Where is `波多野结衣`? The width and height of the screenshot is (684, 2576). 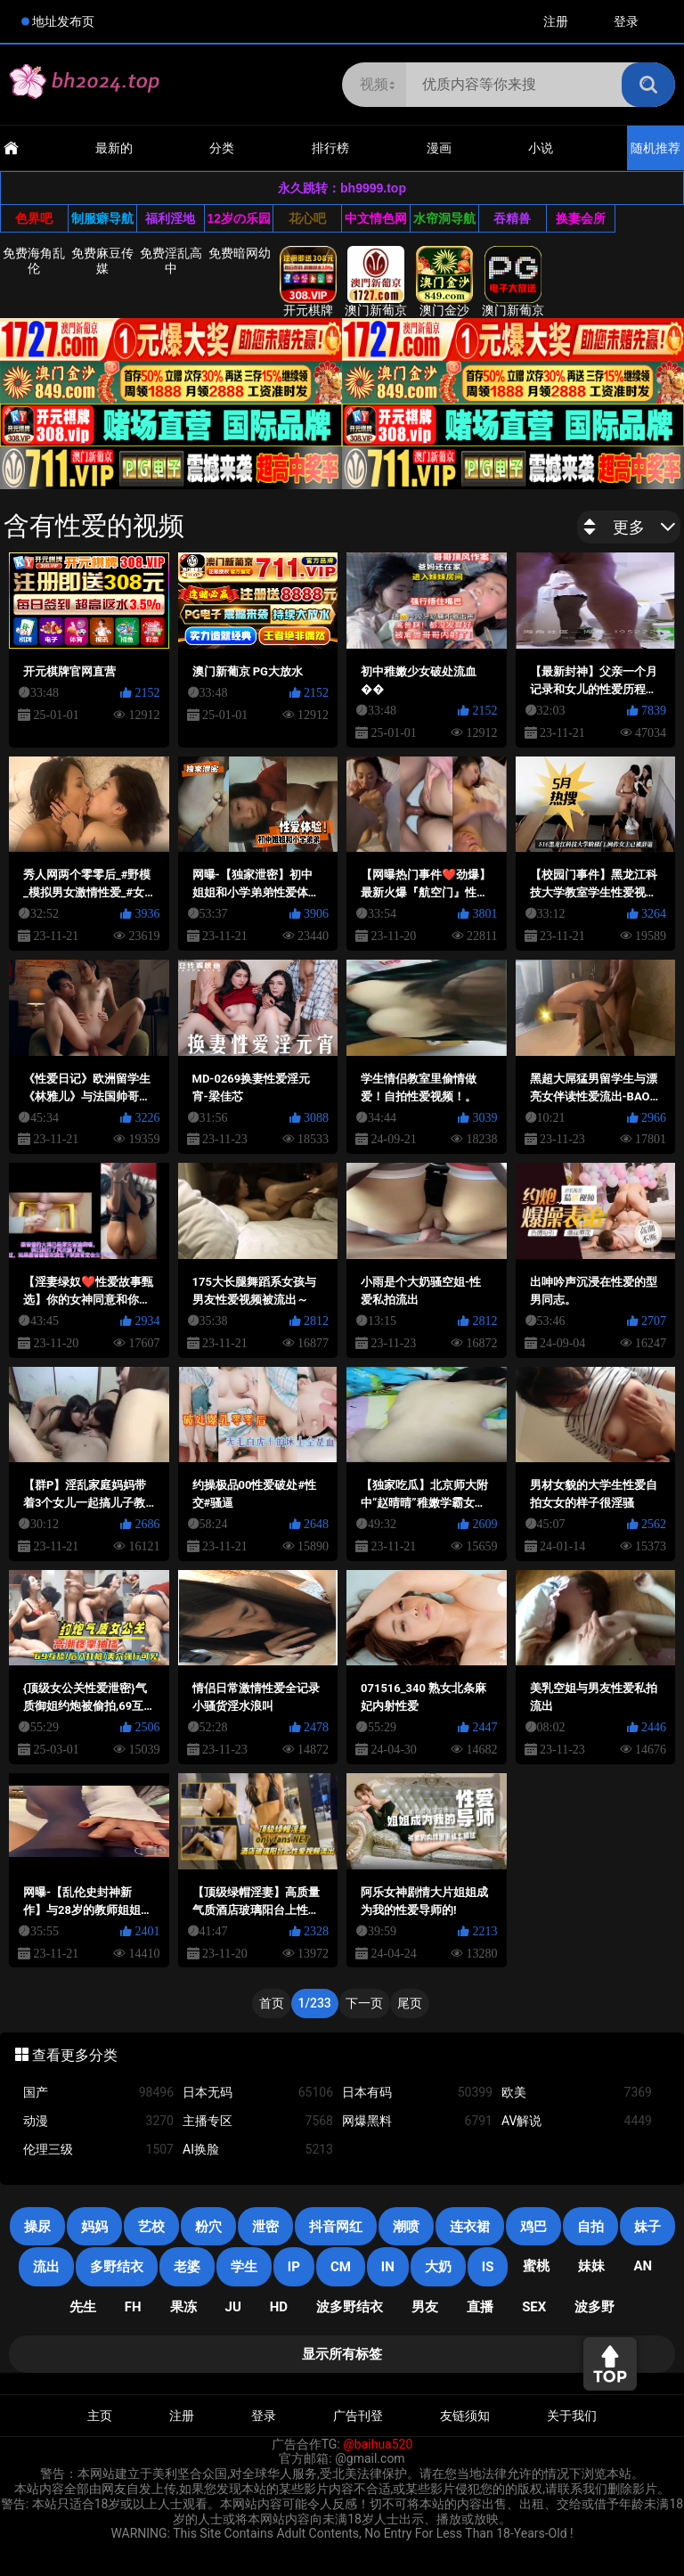
波多野结衣 is located at coordinates (349, 2307).